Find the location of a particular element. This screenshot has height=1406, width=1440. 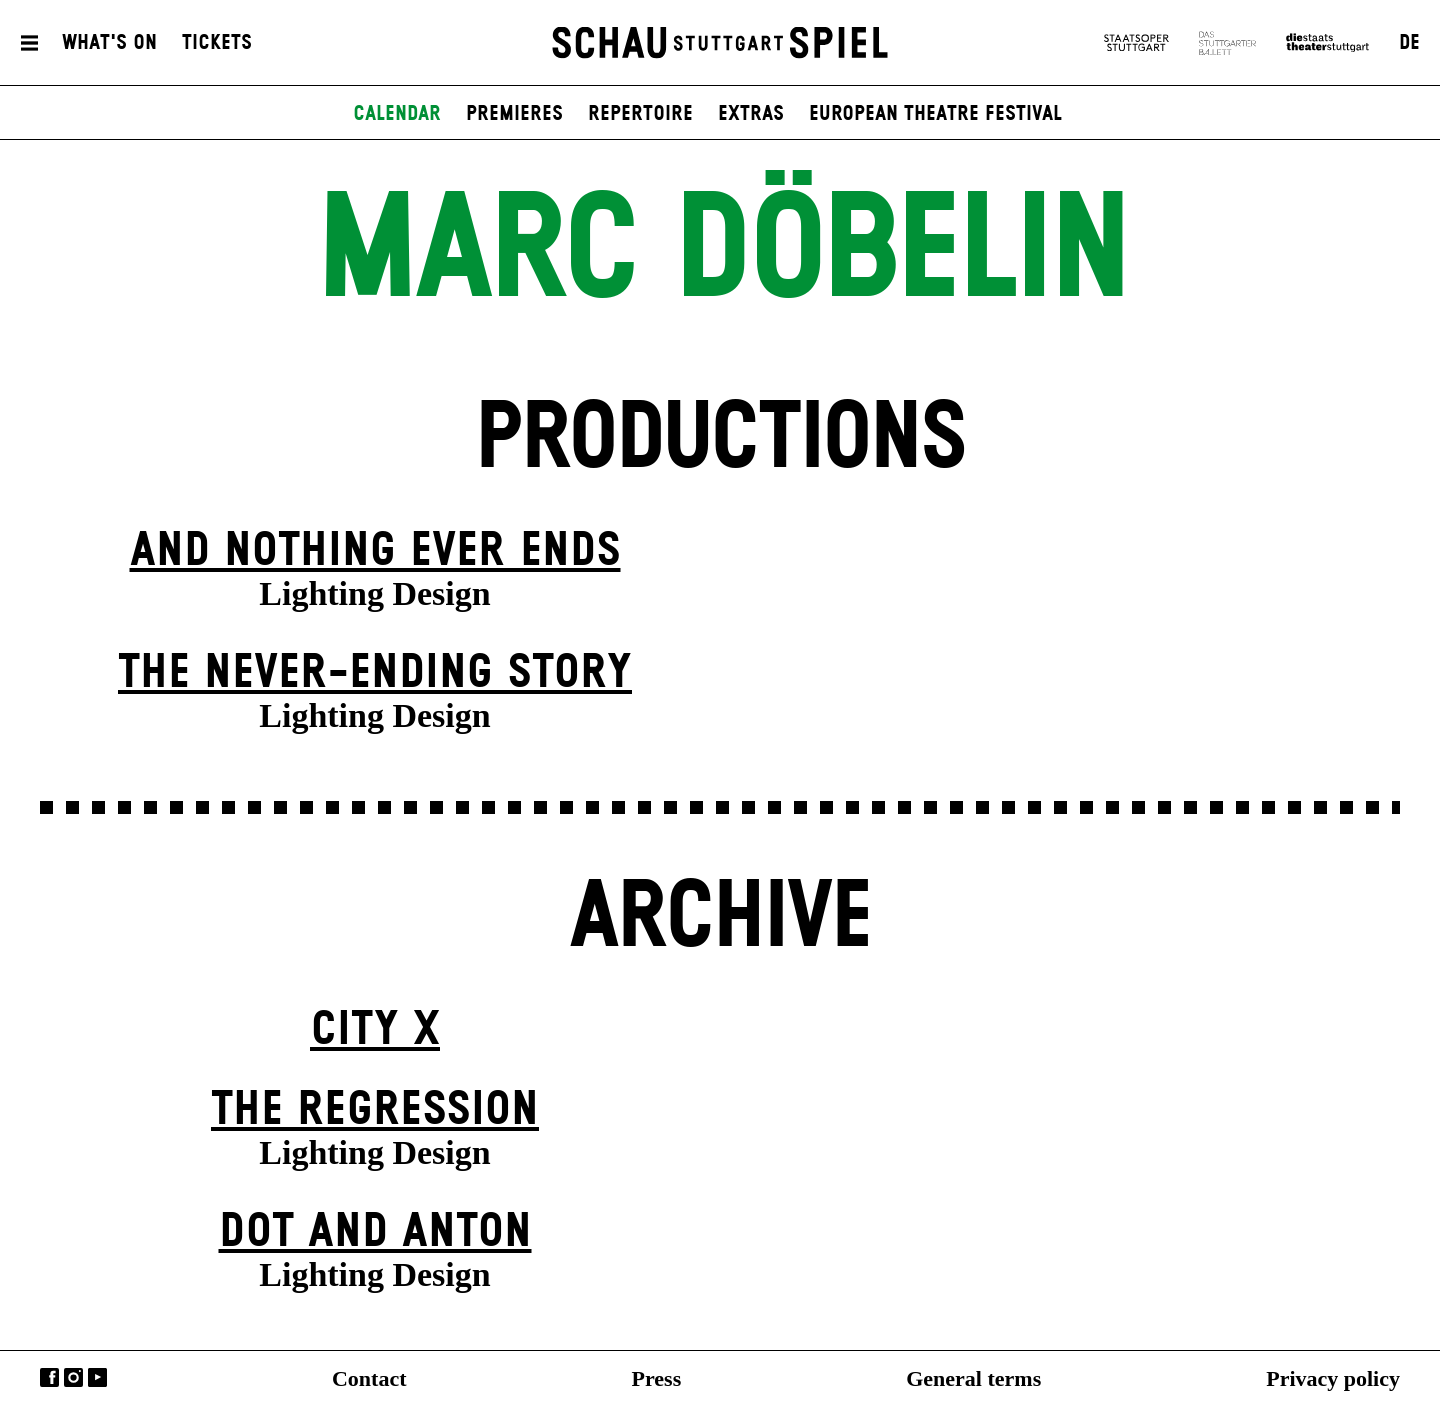

Premieres is located at coordinates (514, 114).